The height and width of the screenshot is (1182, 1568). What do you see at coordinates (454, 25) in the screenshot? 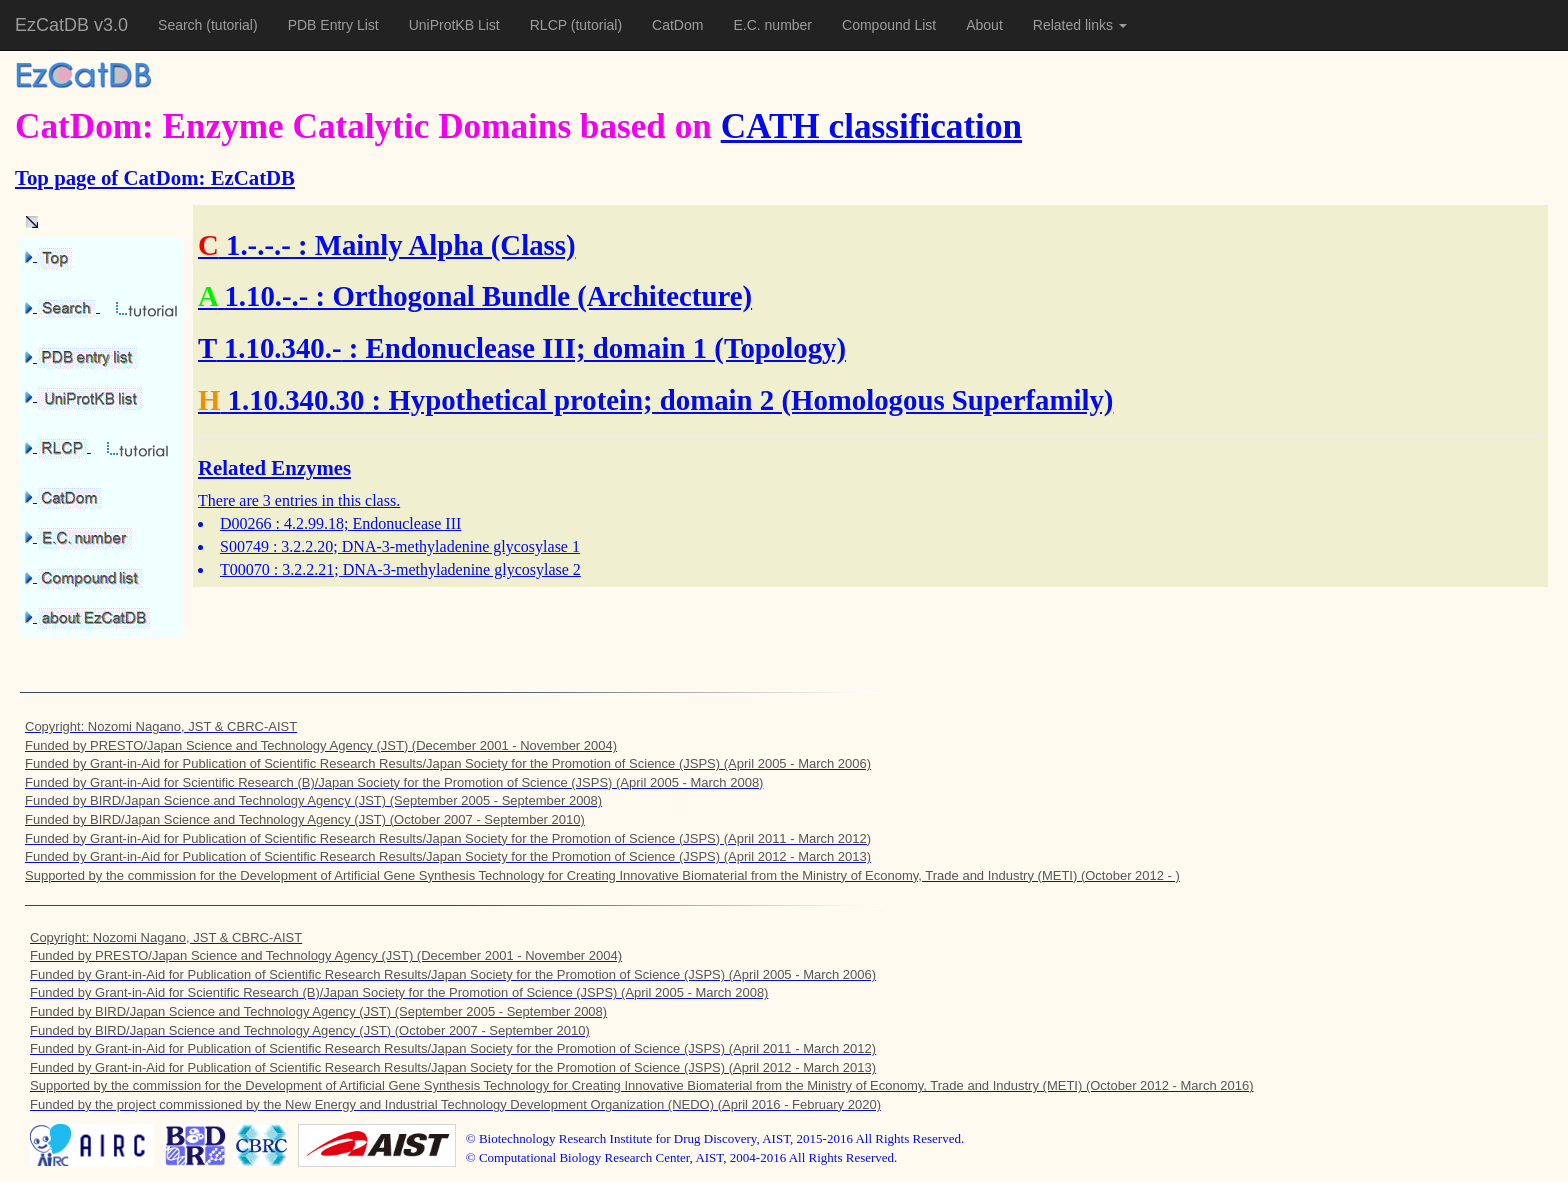
I see `UniProtKB List` at bounding box center [454, 25].